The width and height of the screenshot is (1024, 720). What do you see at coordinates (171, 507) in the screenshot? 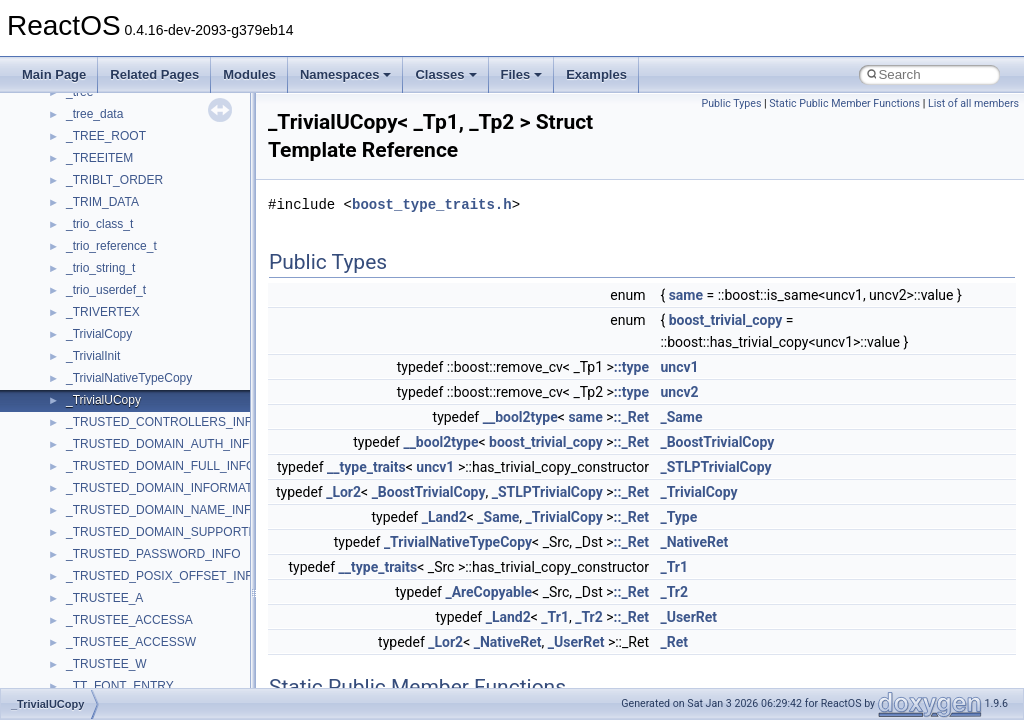
I see `__COMMON_DEVICE_EXTENSION__` at bounding box center [171, 507].